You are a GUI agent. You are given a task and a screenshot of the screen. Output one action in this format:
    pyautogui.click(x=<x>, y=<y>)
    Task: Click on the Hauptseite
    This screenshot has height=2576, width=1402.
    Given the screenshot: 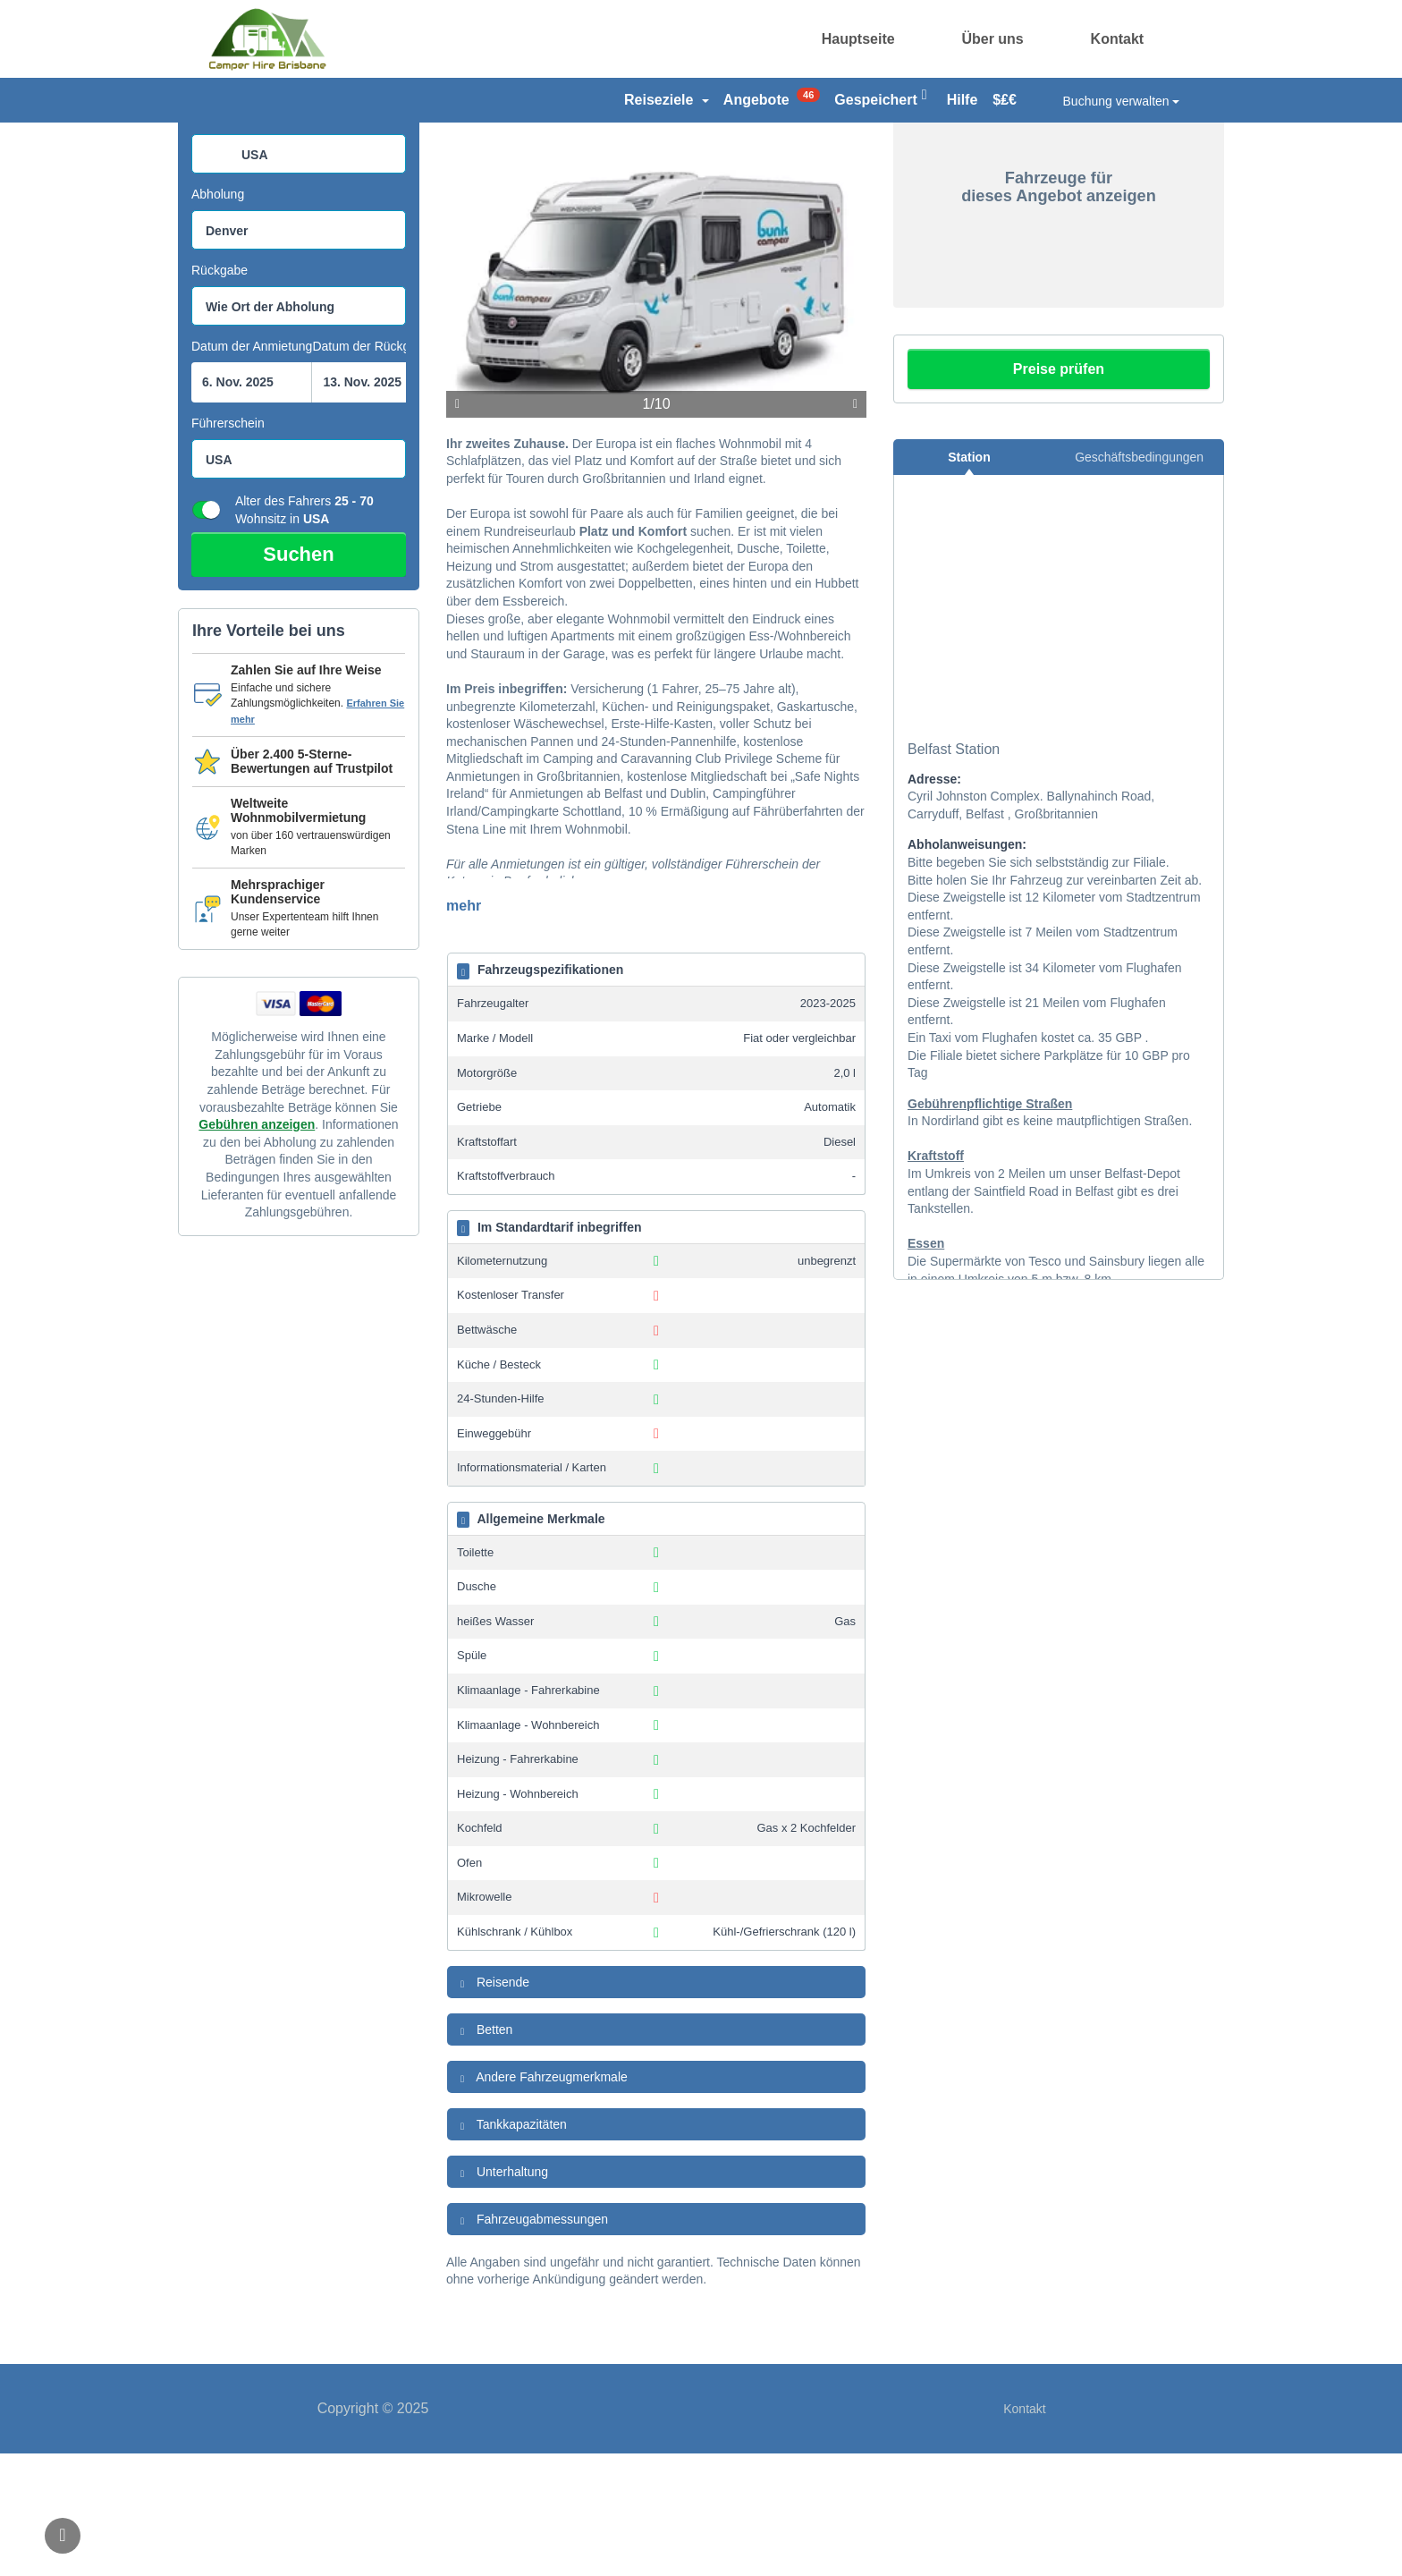 What is the action you would take?
    pyautogui.click(x=858, y=39)
    